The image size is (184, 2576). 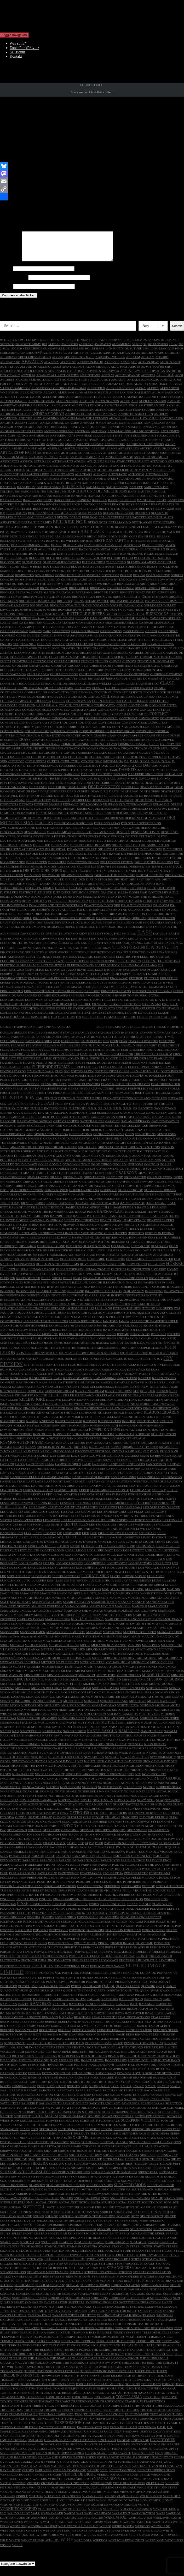 What do you see at coordinates (68, 724) in the screenshot?
I see `CONSTANCE CHLORE` at bounding box center [68, 724].